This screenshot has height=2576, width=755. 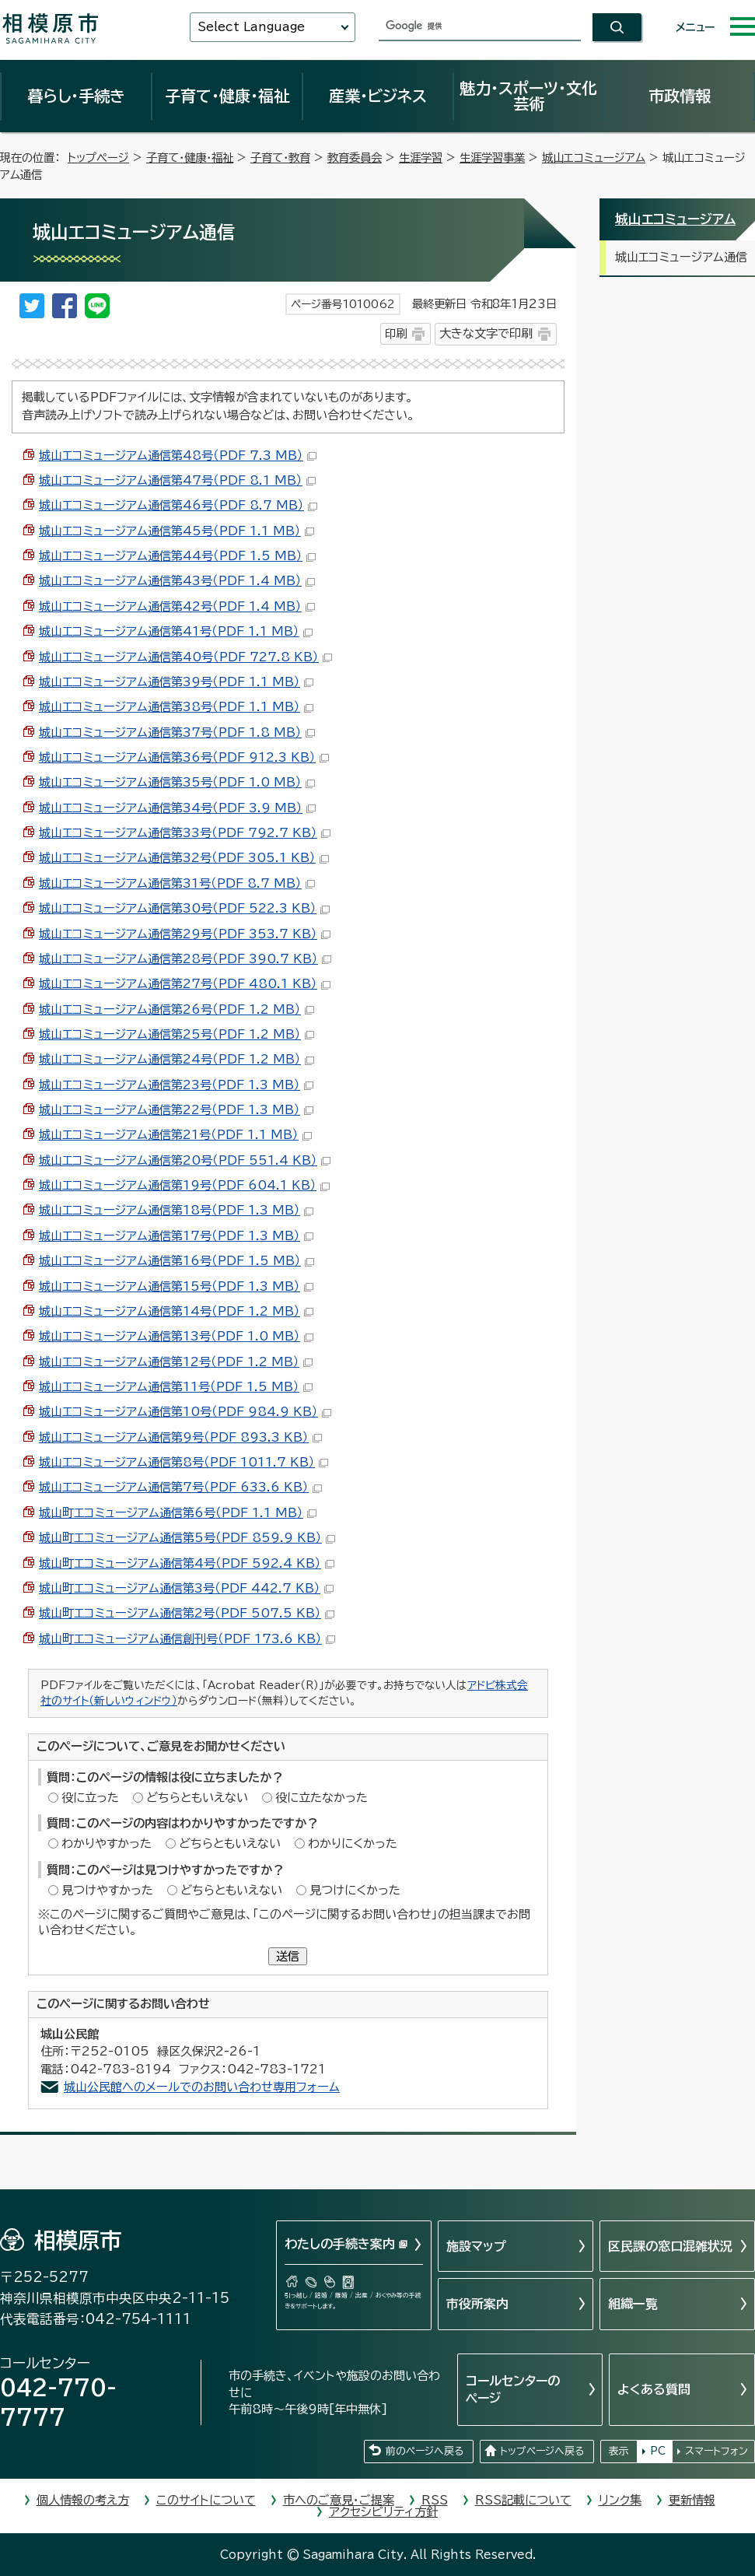 What do you see at coordinates (176, 1311) in the screenshot?
I see `城山エコミュージアム通信第14号（PDF 1.2 MB）` at bounding box center [176, 1311].